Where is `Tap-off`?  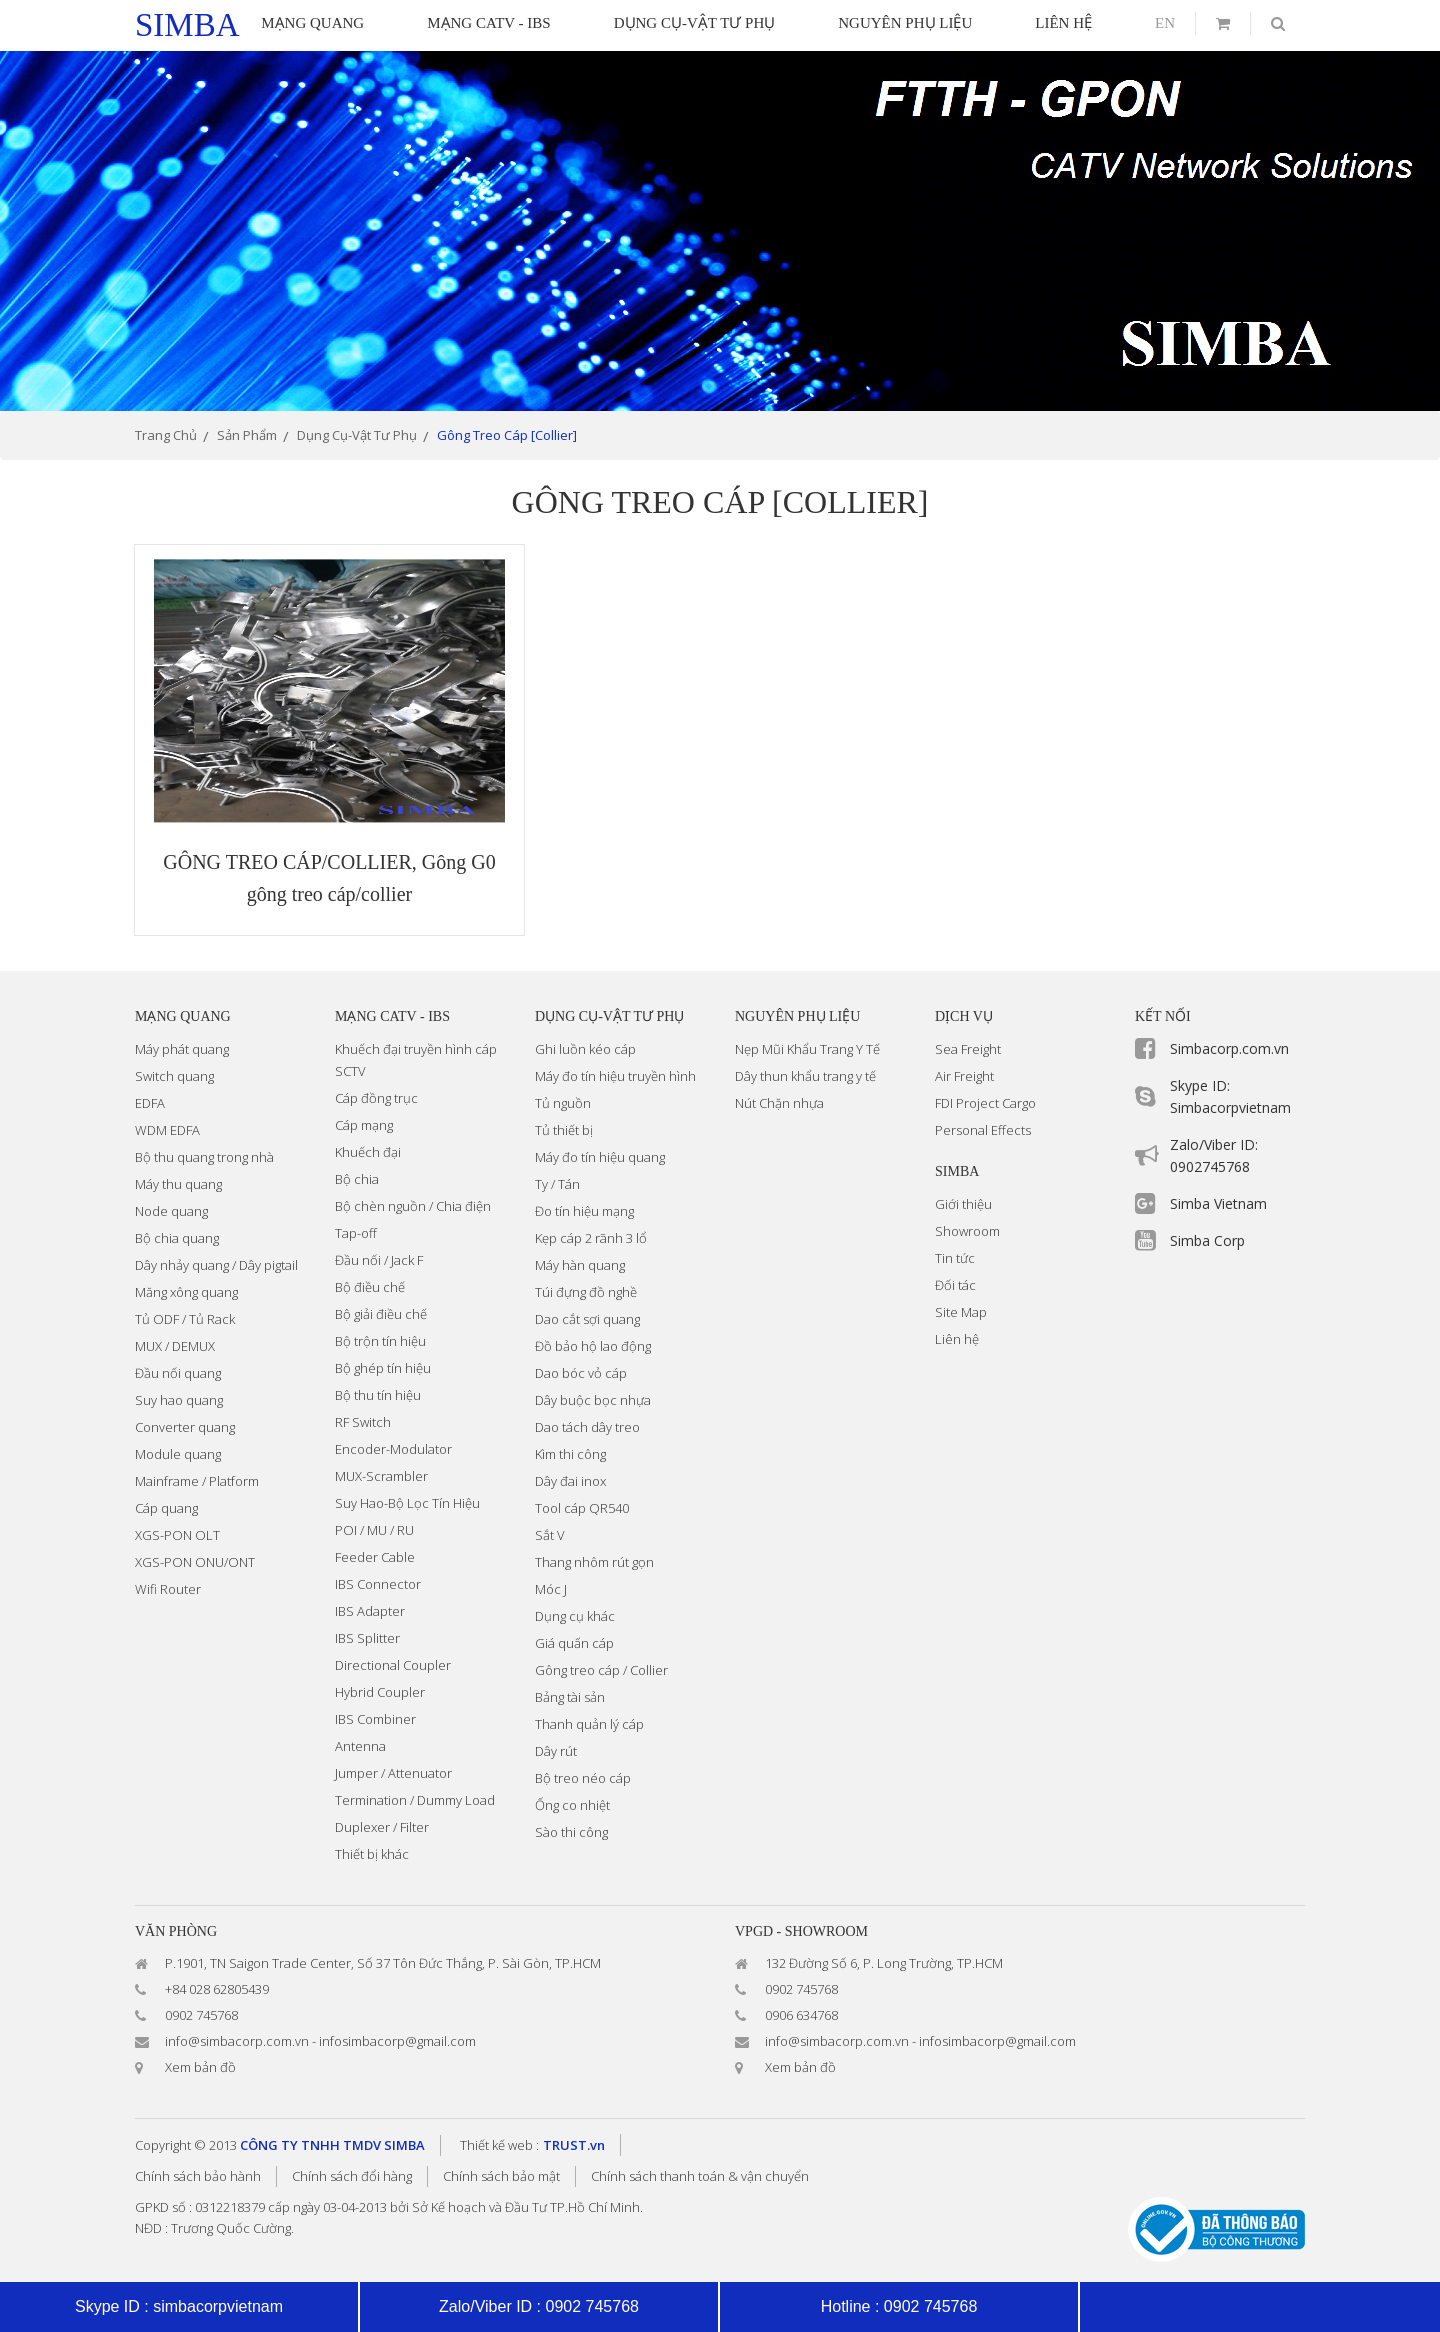 Tap-off is located at coordinates (356, 1233).